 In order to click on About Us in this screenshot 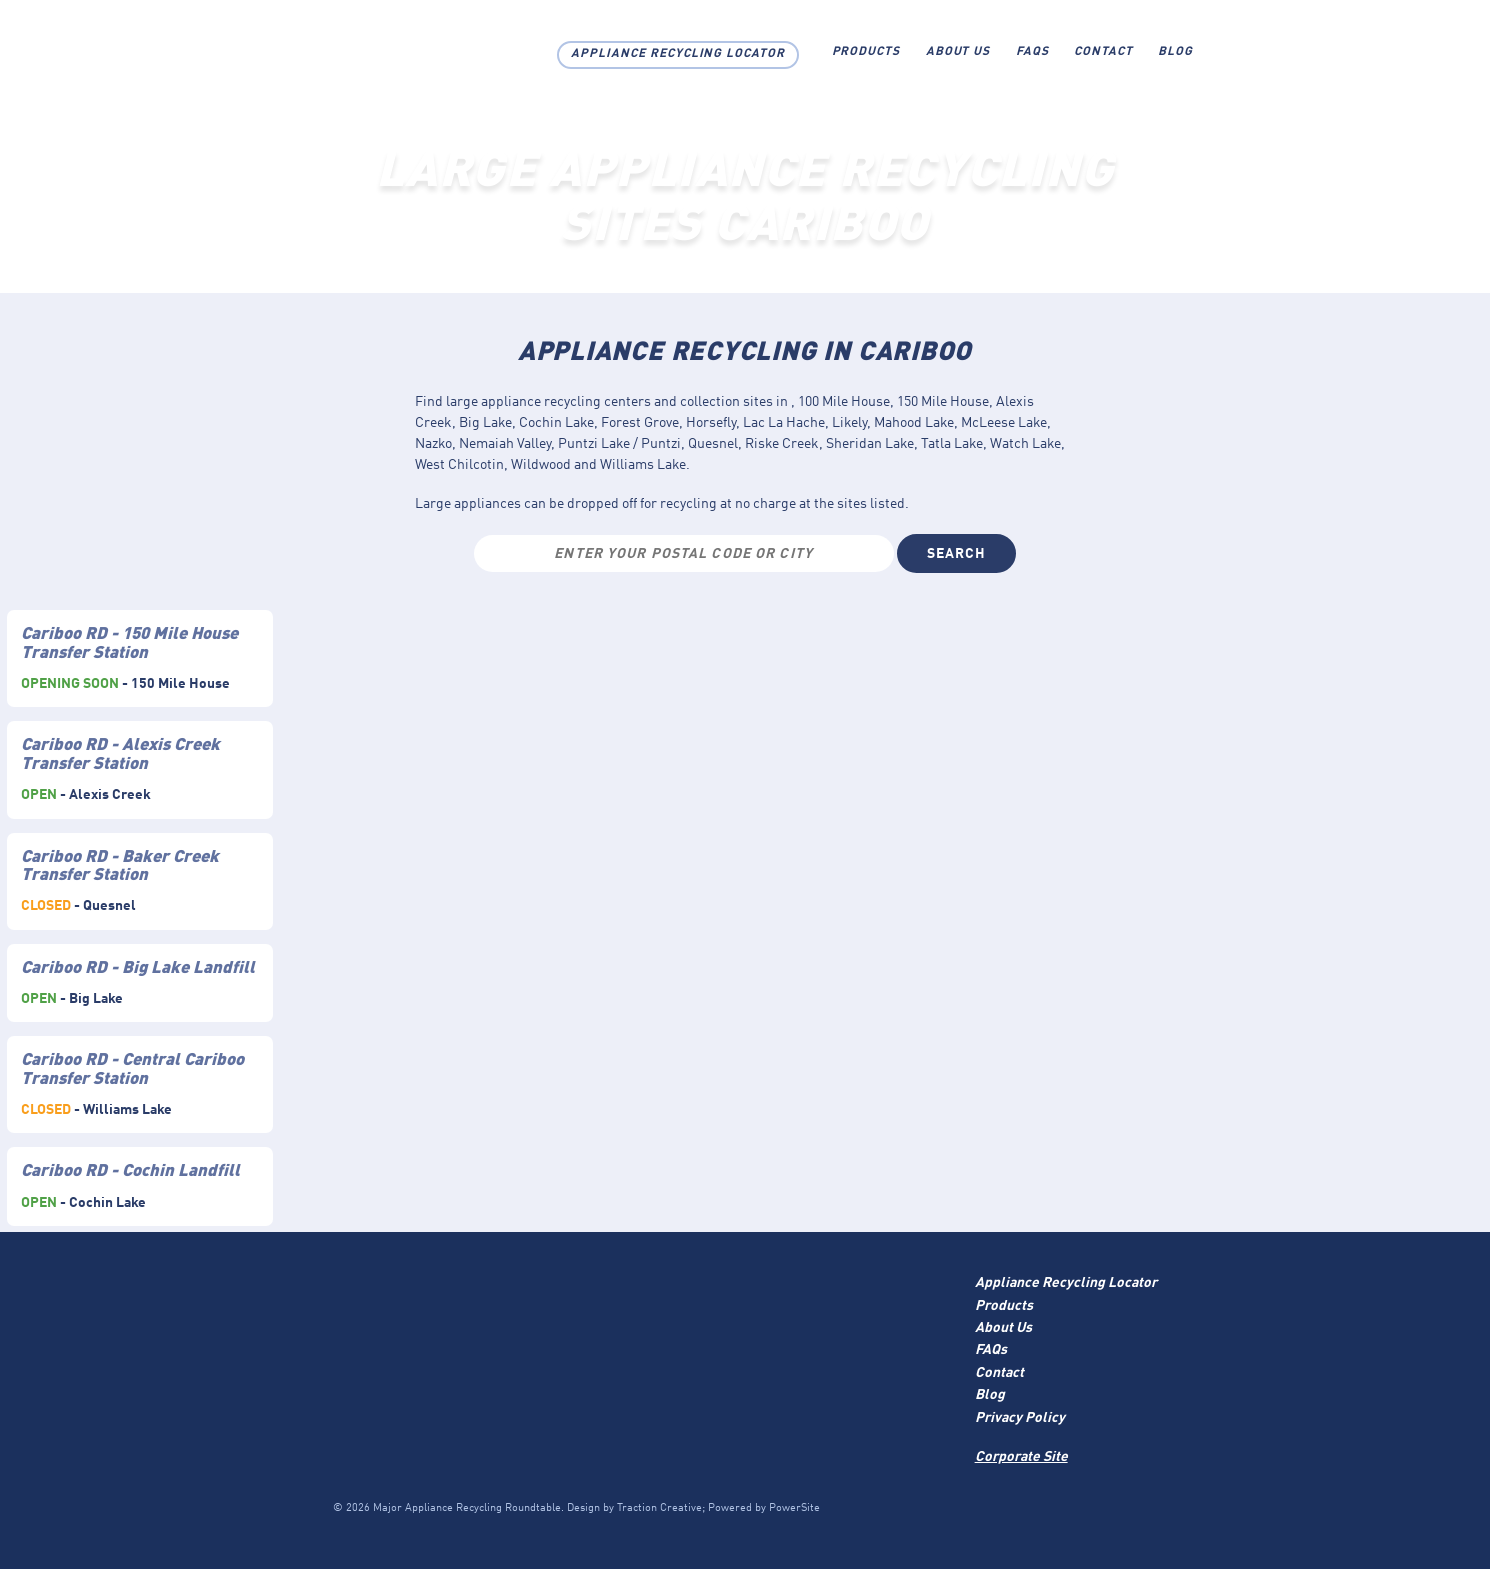, I will do `click(958, 52)`.